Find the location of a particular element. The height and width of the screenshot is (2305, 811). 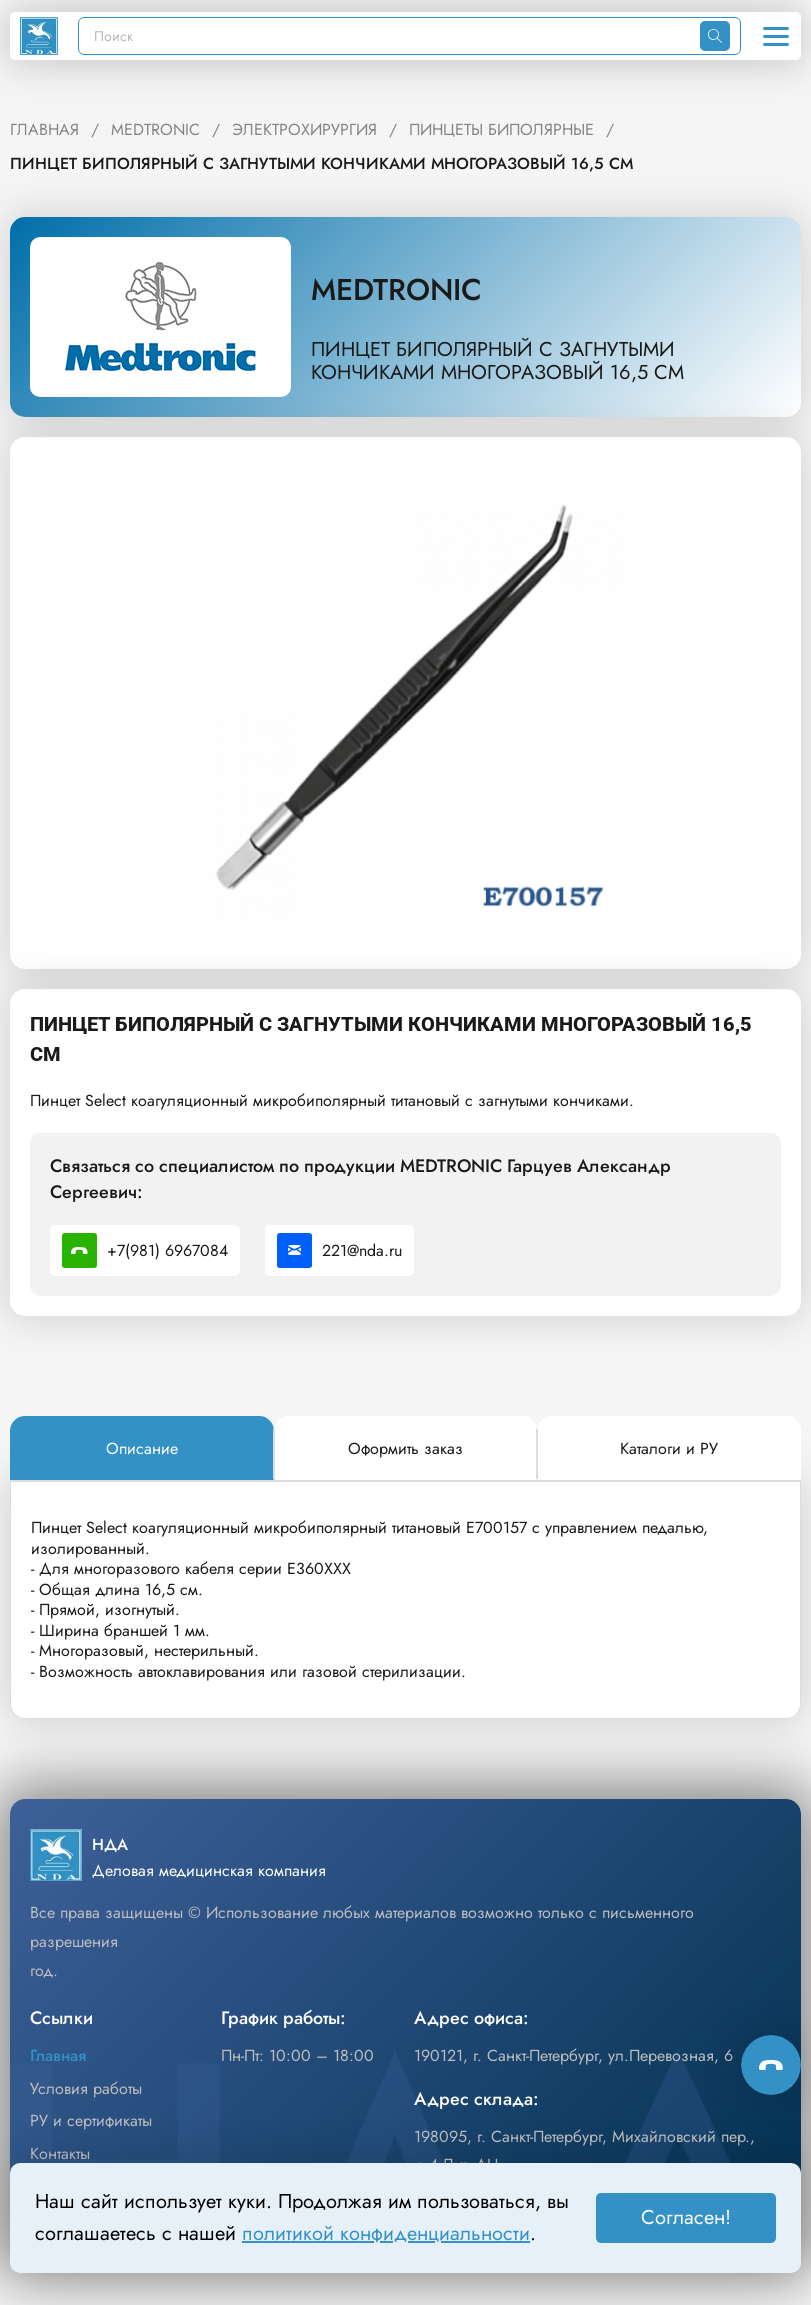

[Искать] is located at coordinates (715, 36).